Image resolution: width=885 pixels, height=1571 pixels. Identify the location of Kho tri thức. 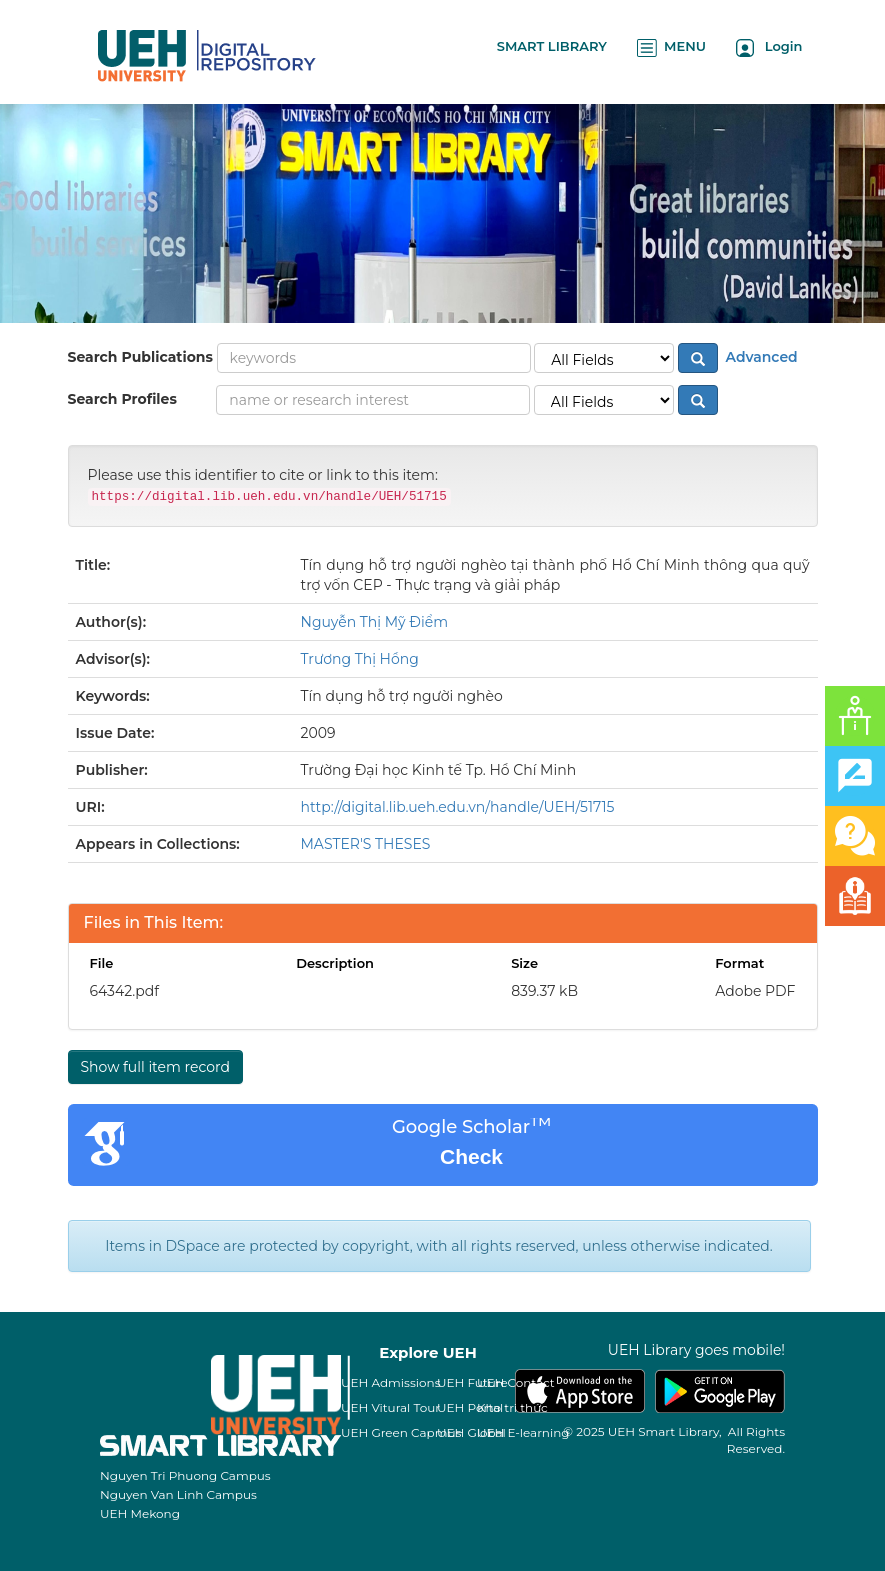
(512, 1407).